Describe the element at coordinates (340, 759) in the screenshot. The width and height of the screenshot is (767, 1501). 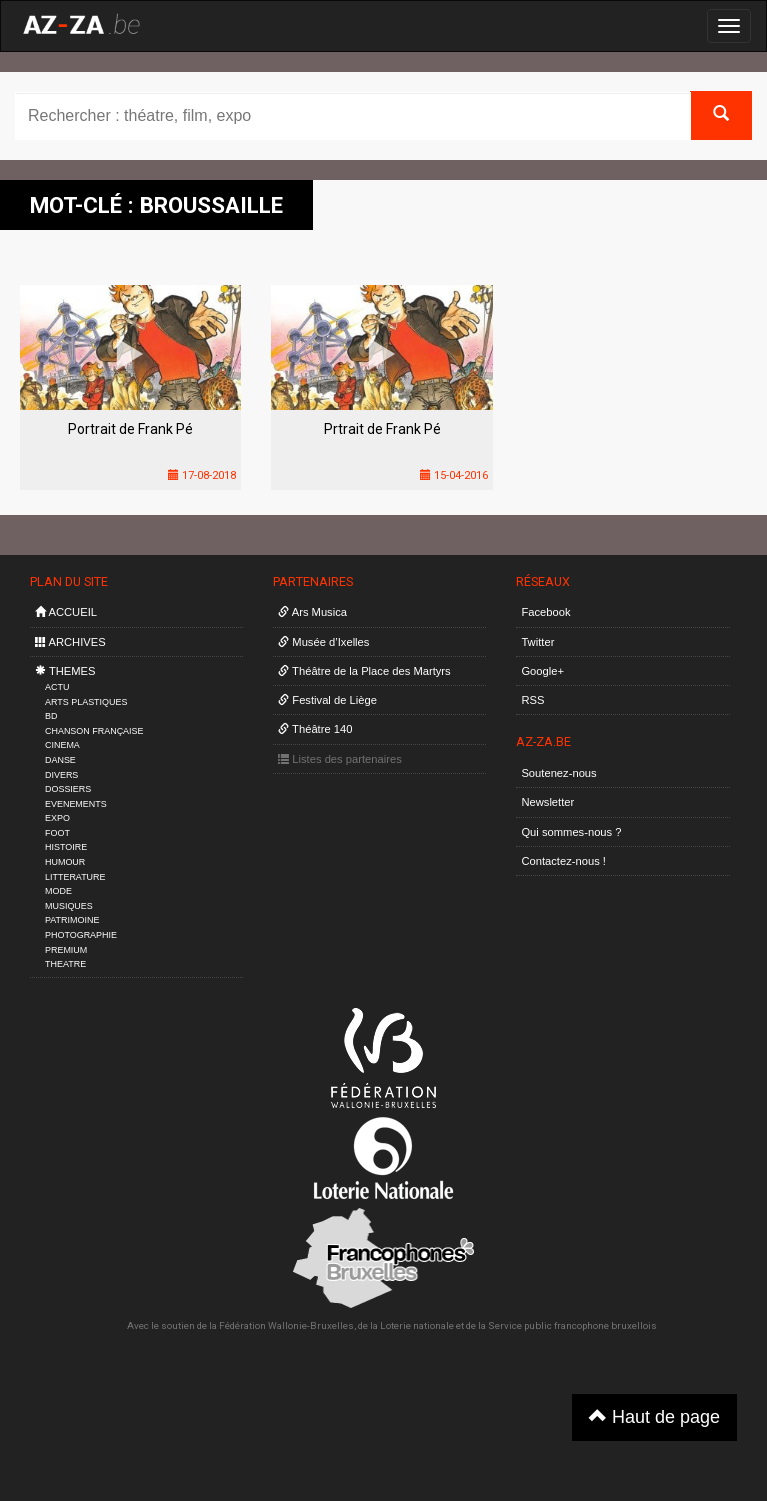
I see `Listes des partenaires` at that location.